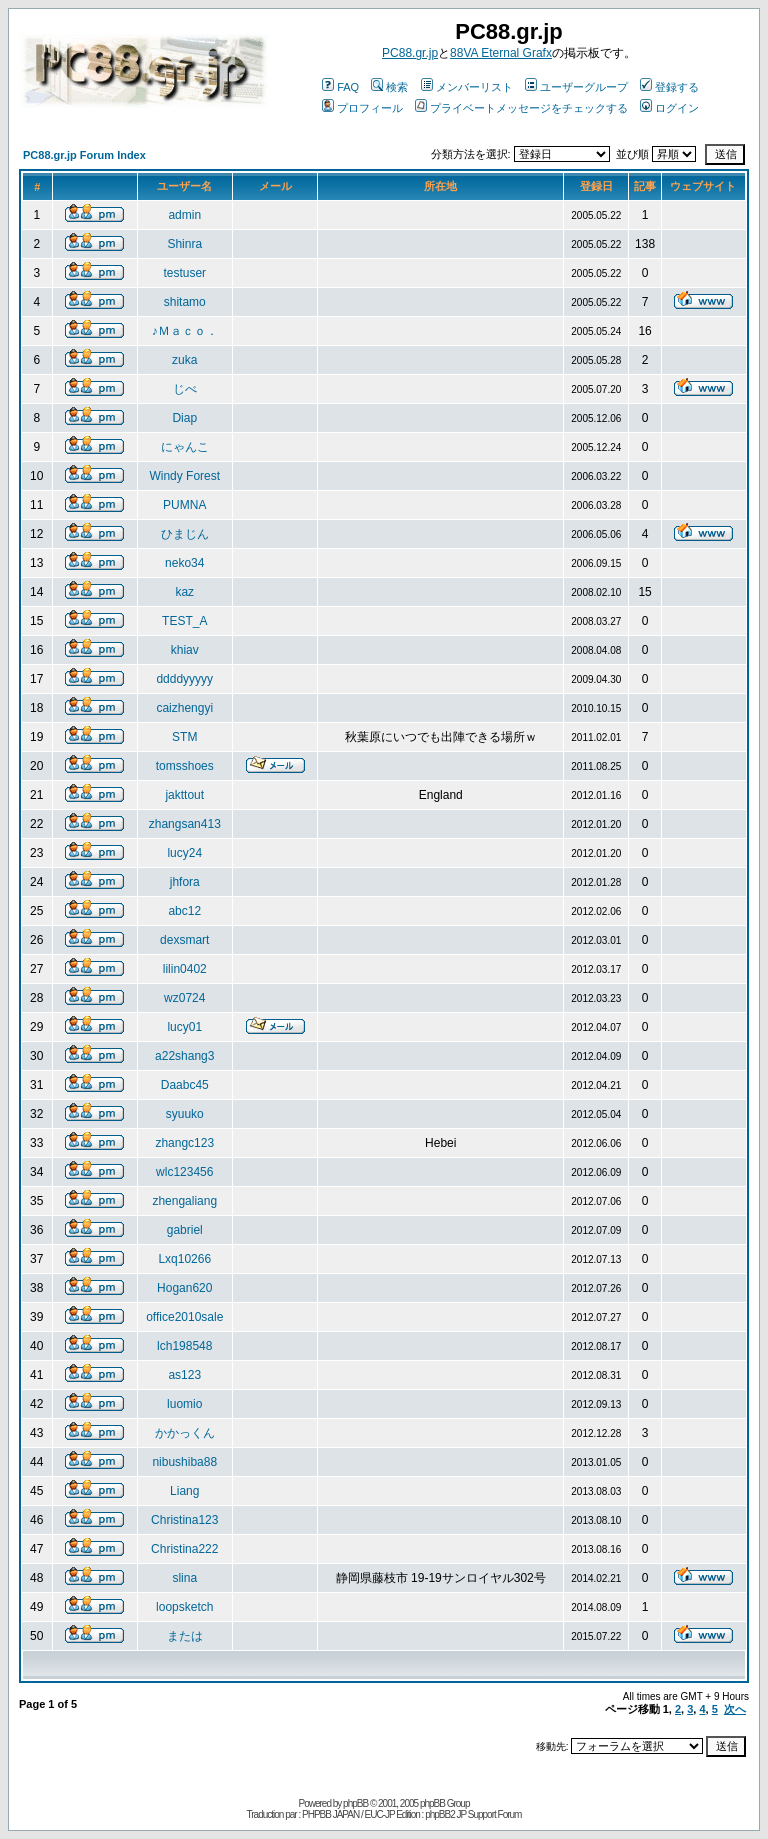 The image size is (768, 1839). What do you see at coordinates (355, 1803) in the screenshot?
I see `phpBB` at bounding box center [355, 1803].